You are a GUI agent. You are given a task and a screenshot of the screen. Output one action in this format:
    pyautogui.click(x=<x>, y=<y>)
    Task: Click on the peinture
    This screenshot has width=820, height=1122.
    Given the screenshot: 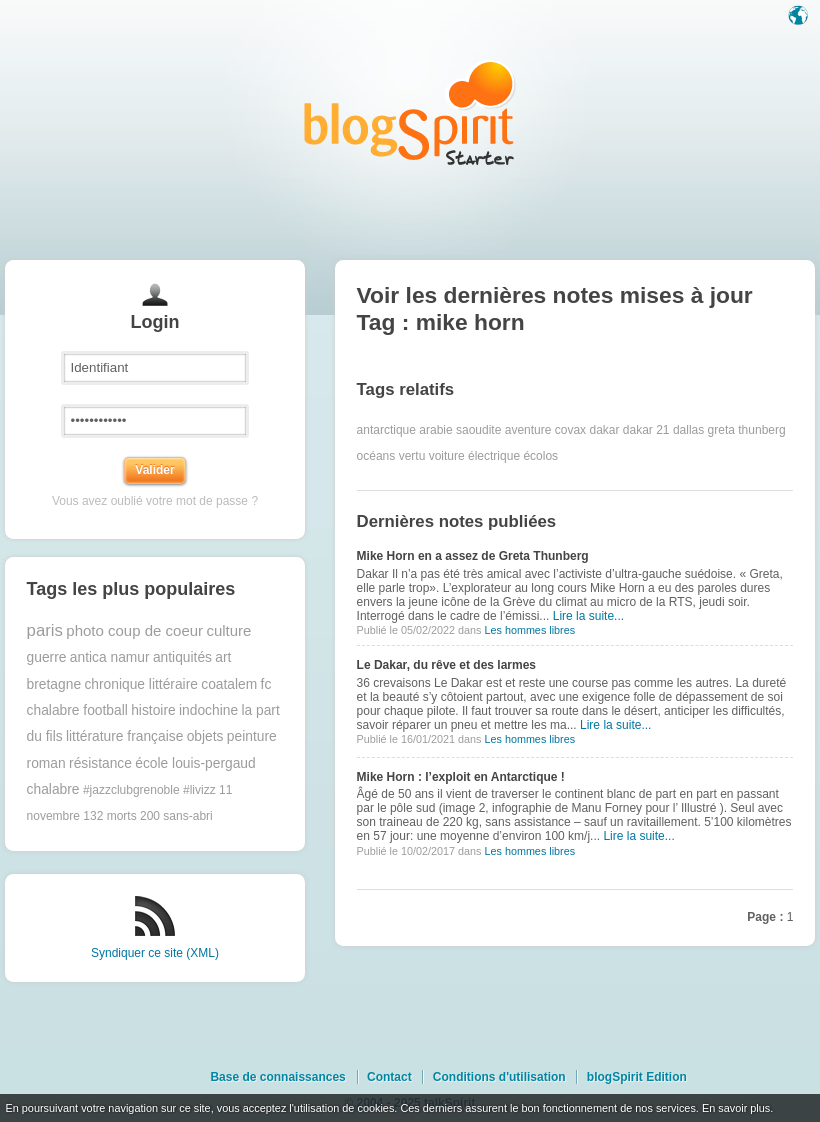 What is the action you would take?
    pyautogui.click(x=252, y=736)
    